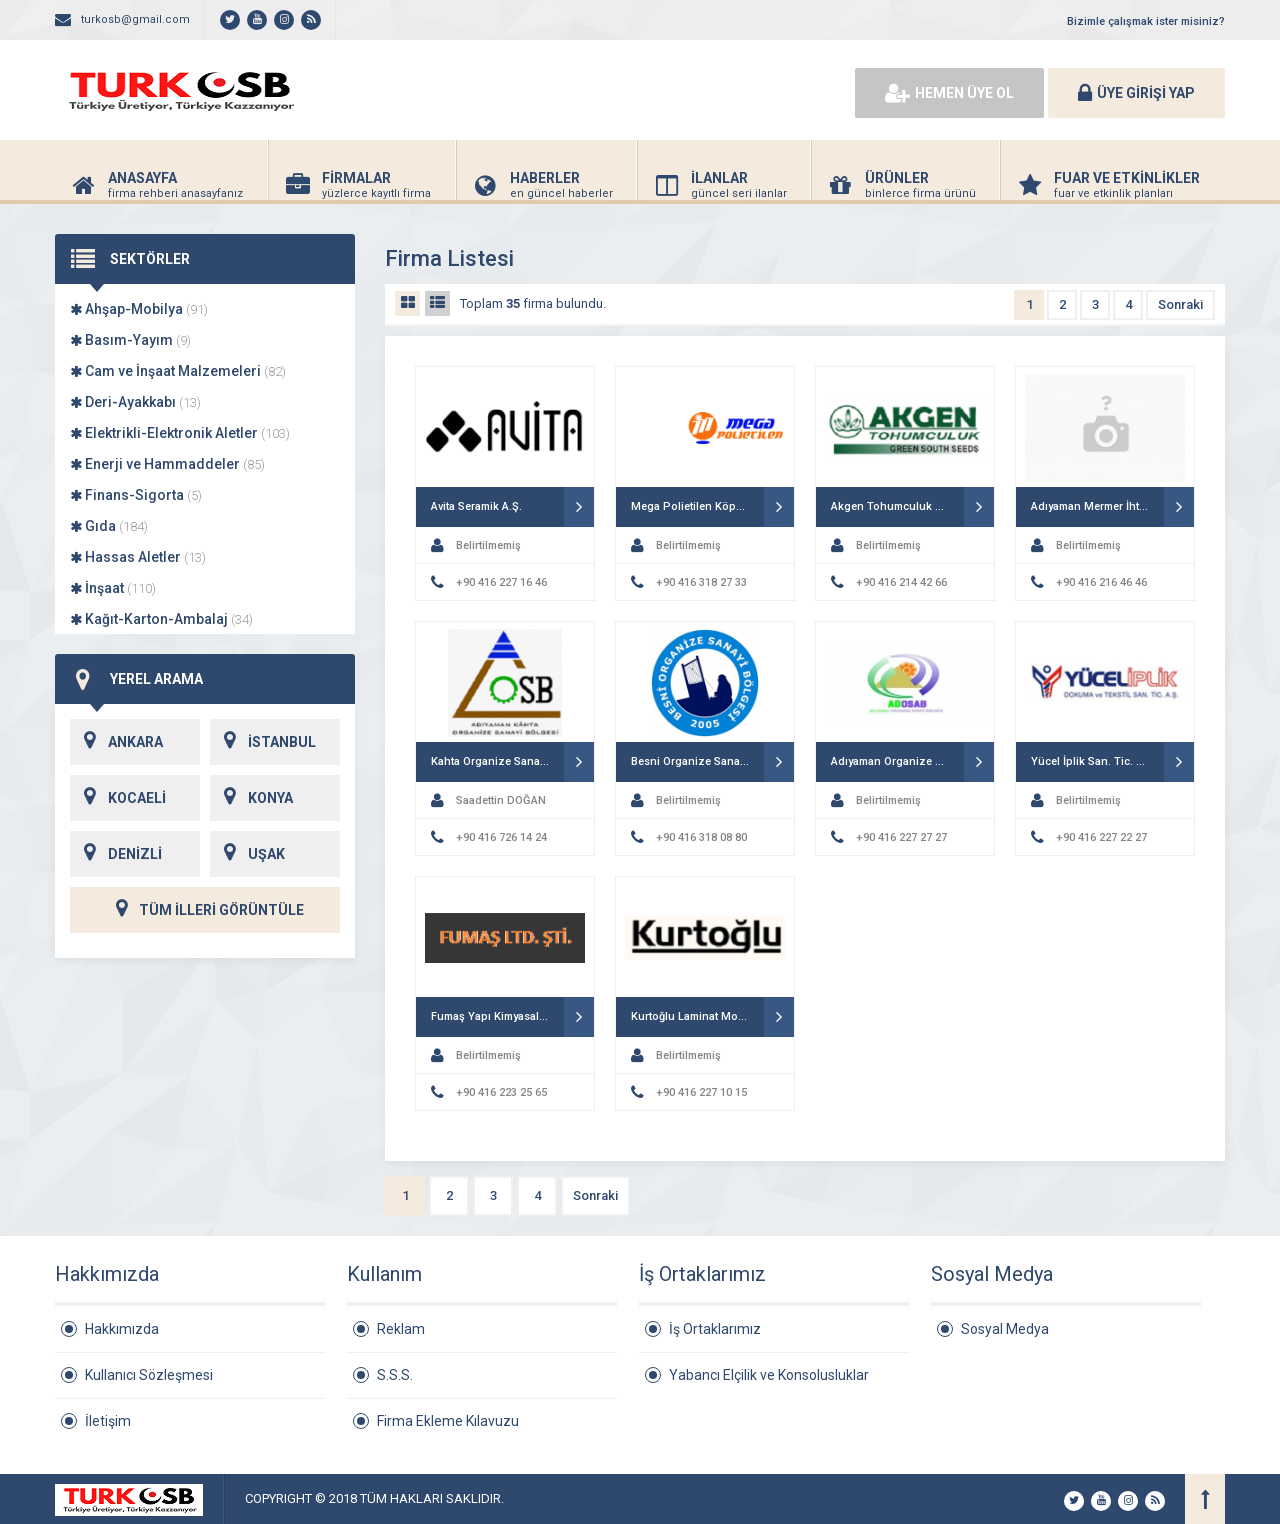 The image size is (1280, 1524). Describe the element at coordinates (139, 309) in the screenshot. I see `Ahşap-Mobilya` at that location.